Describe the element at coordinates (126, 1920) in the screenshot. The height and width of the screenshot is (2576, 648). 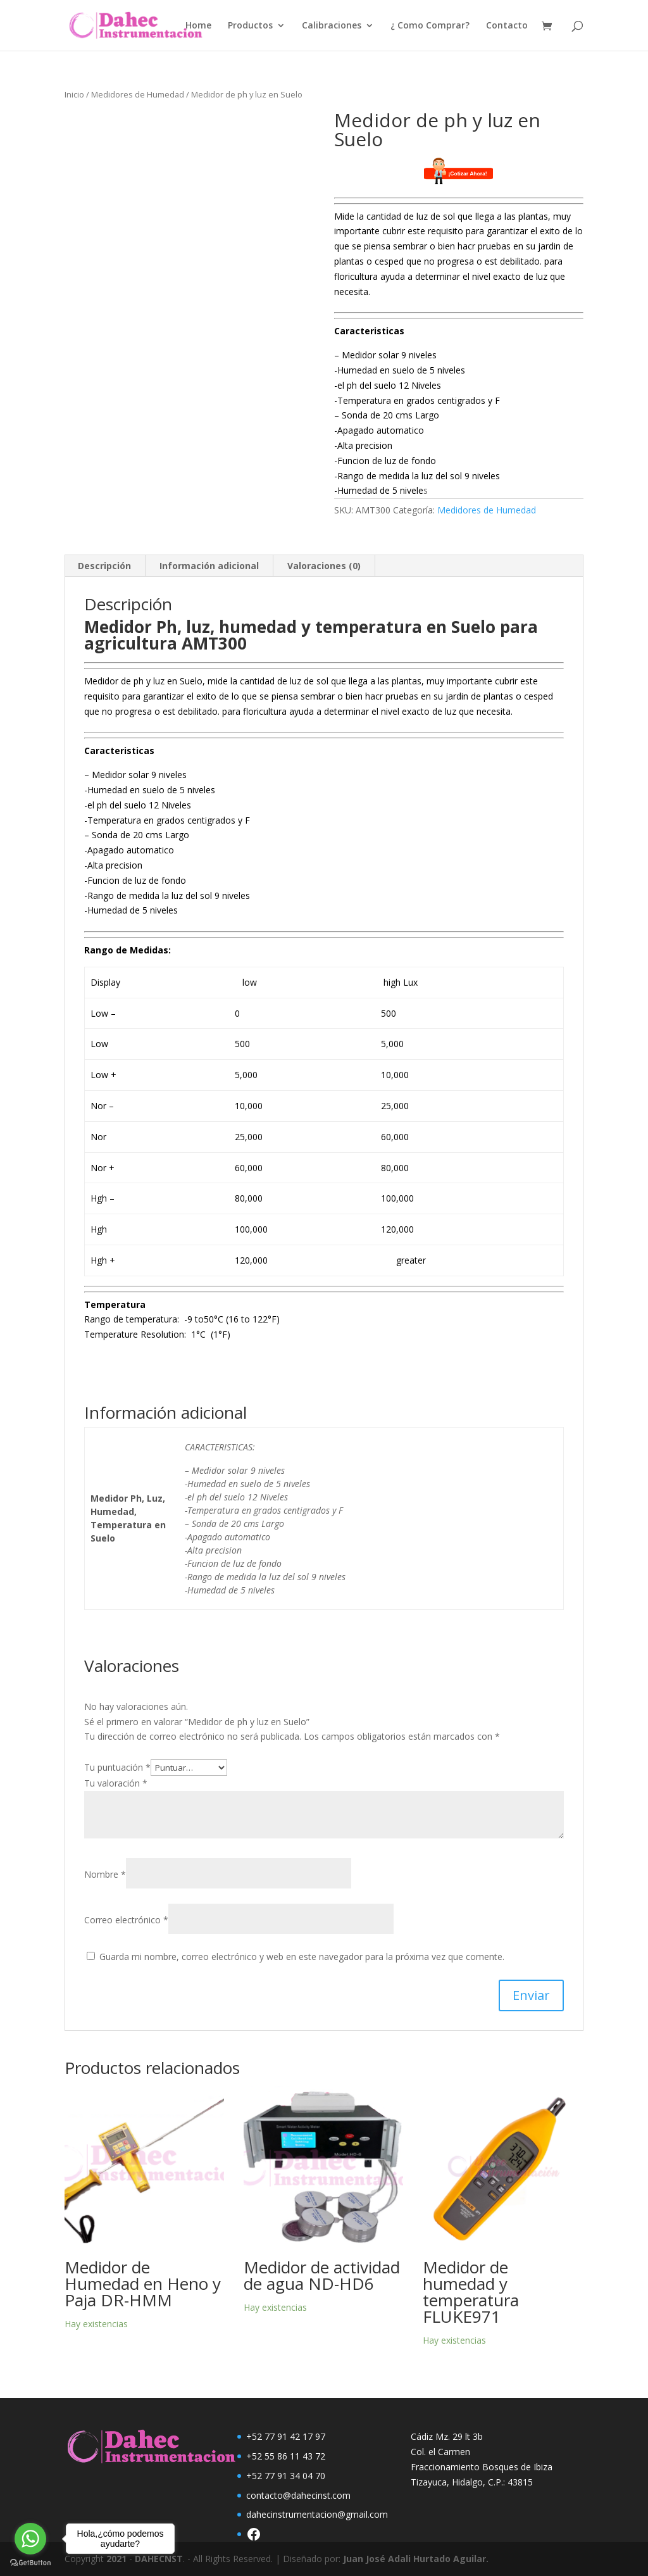
I see `Correo electrónico` at that location.